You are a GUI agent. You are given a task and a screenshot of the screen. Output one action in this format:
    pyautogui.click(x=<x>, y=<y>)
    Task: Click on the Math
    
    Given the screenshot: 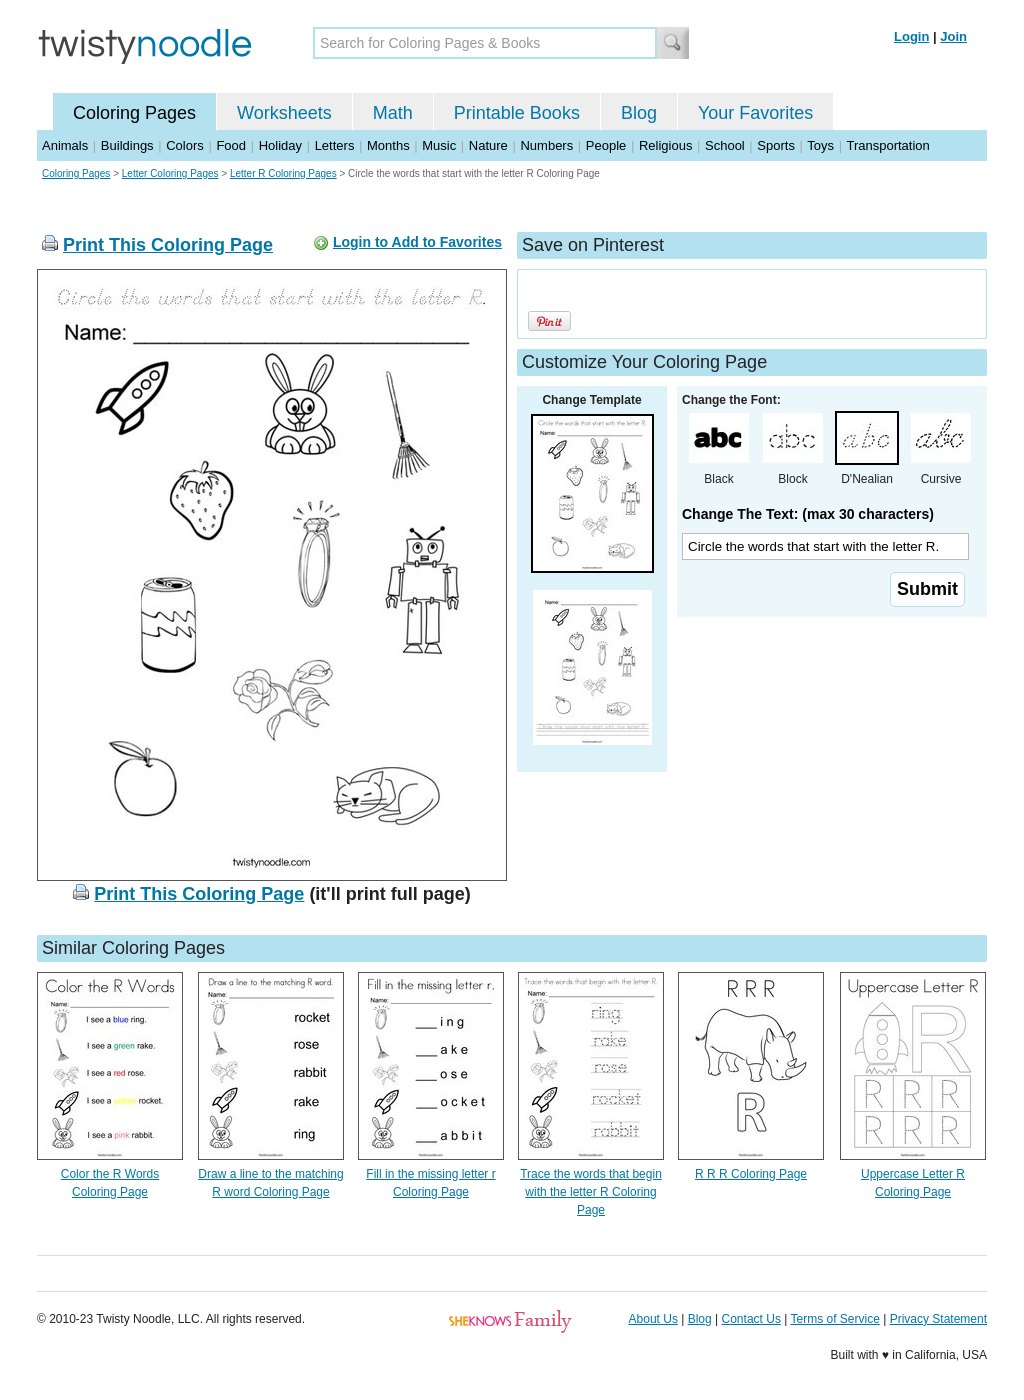 What is the action you would take?
    pyautogui.click(x=393, y=113)
    